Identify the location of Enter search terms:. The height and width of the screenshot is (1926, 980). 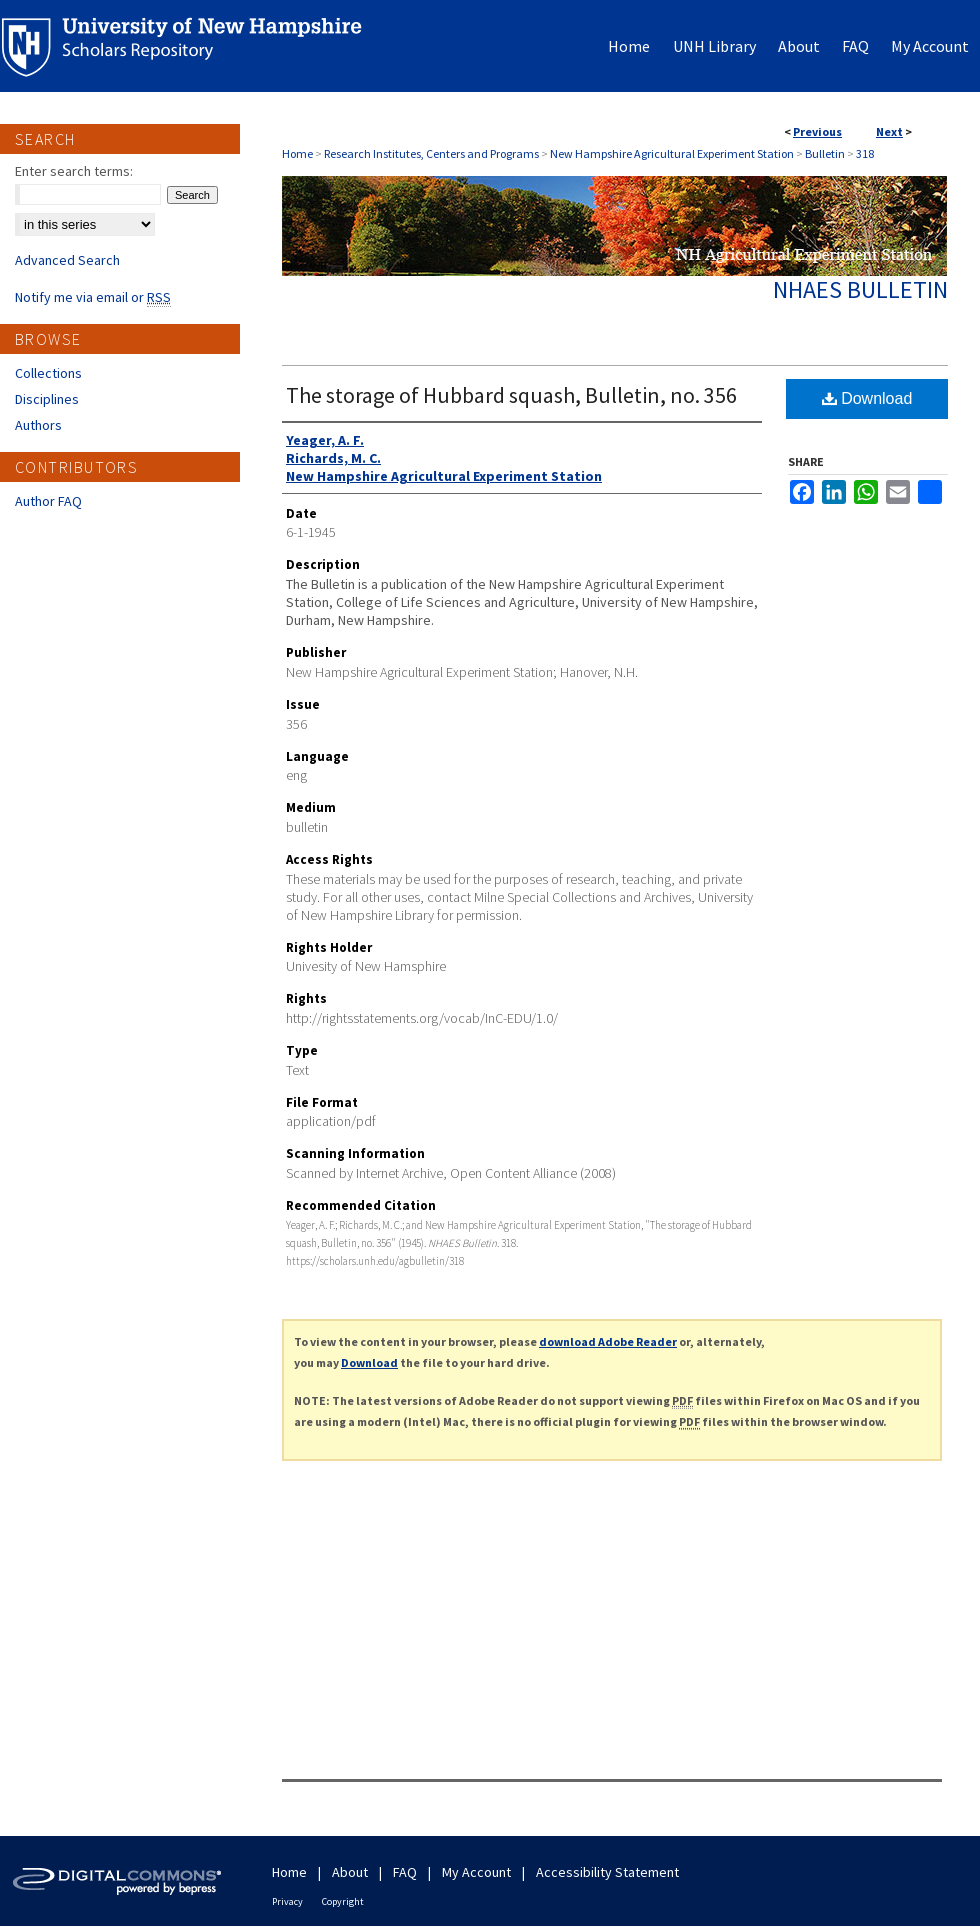
(74, 171).